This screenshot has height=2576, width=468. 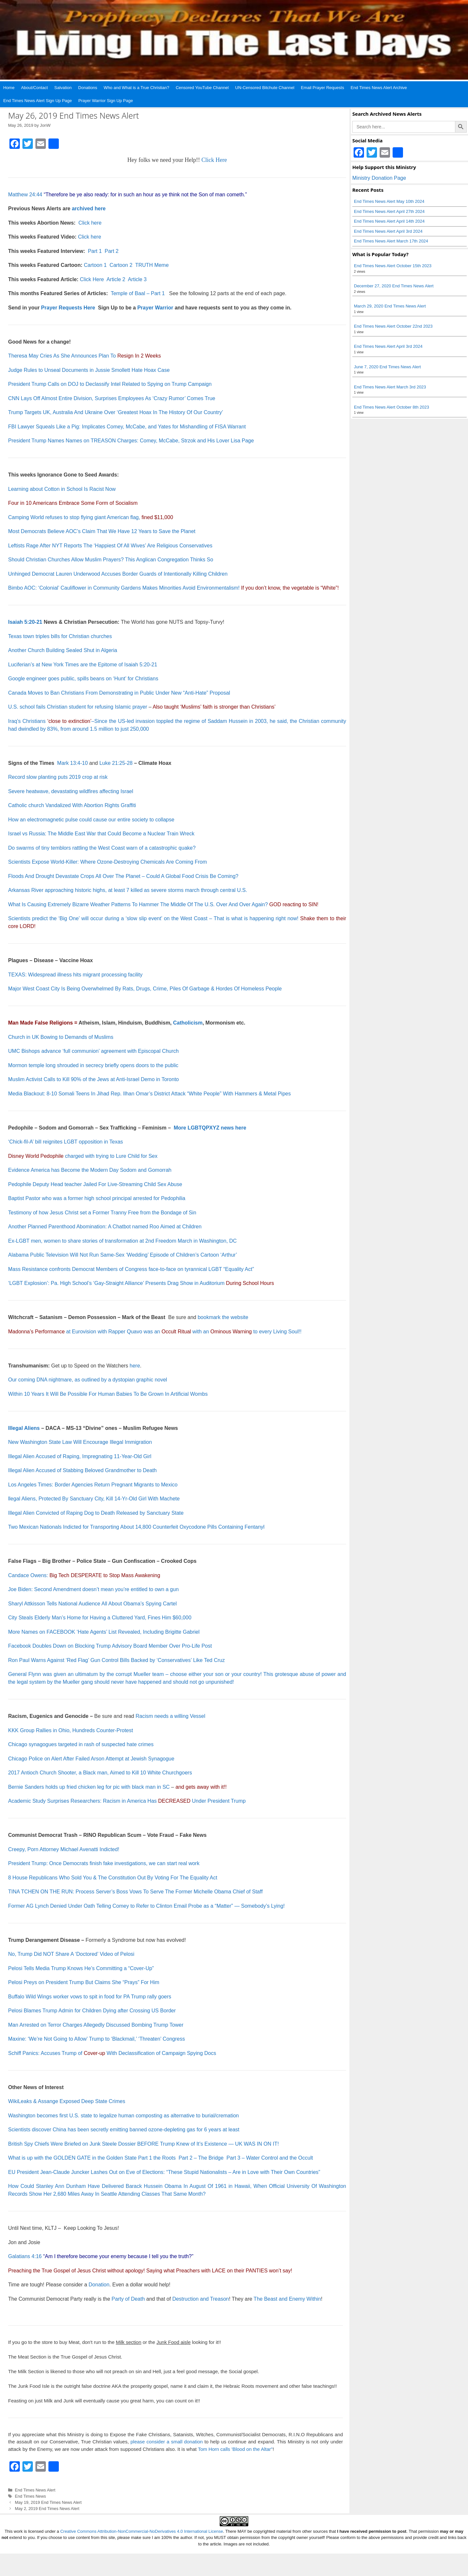 What do you see at coordinates (188, 1023) in the screenshot?
I see `Catholicism` at bounding box center [188, 1023].